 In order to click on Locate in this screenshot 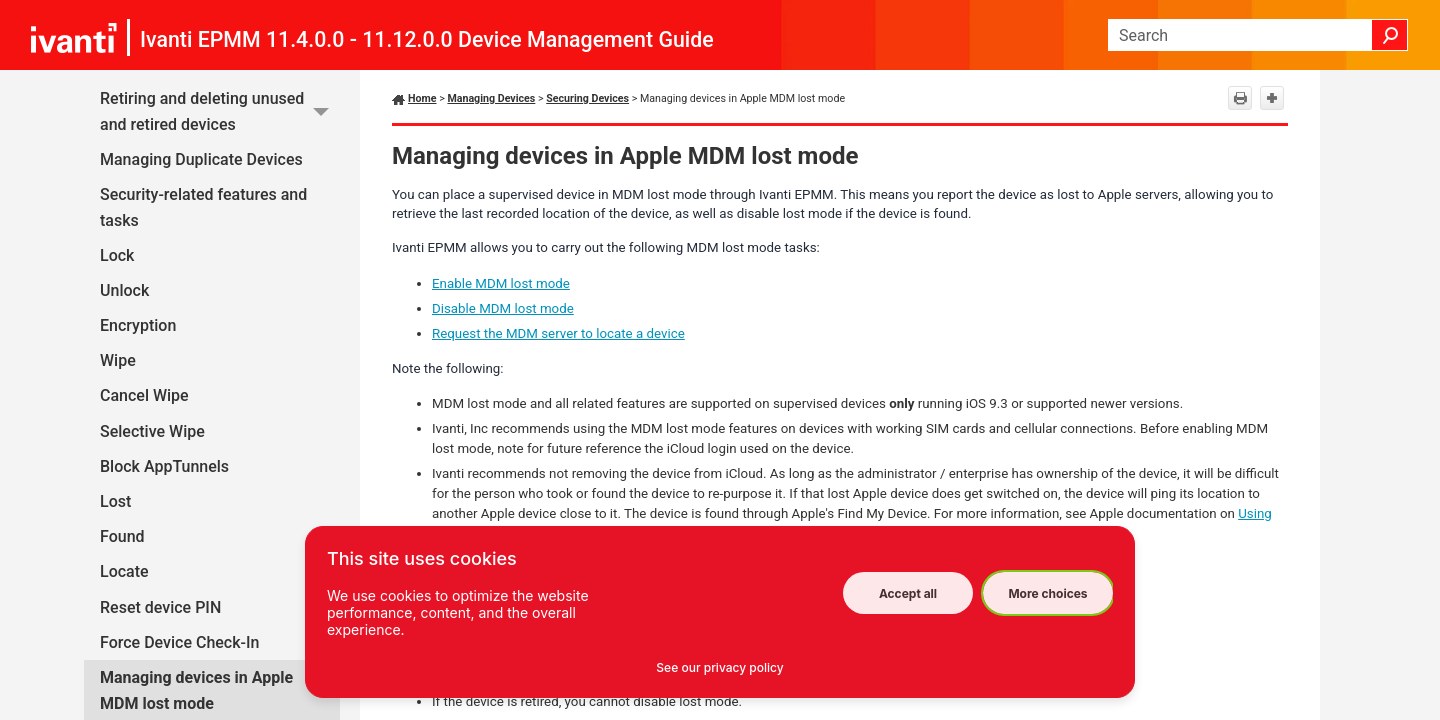, I will do `click(124, 571)`.